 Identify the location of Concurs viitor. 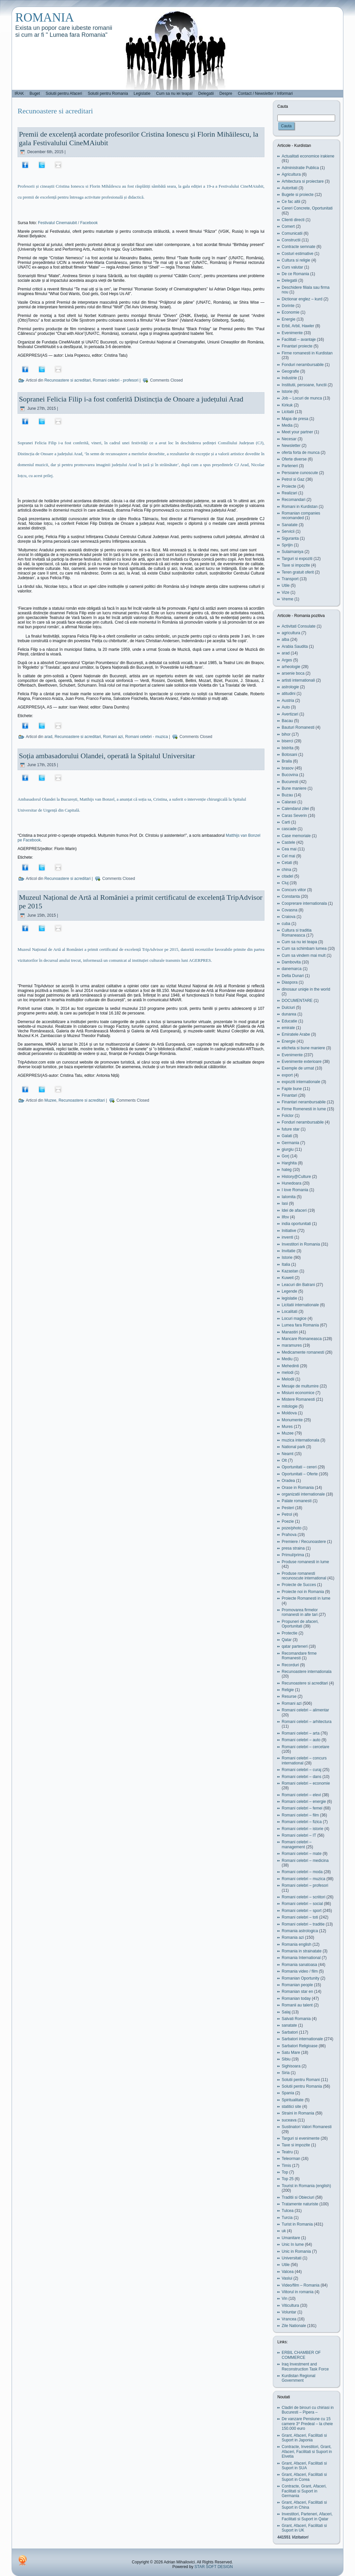
(294, 890).